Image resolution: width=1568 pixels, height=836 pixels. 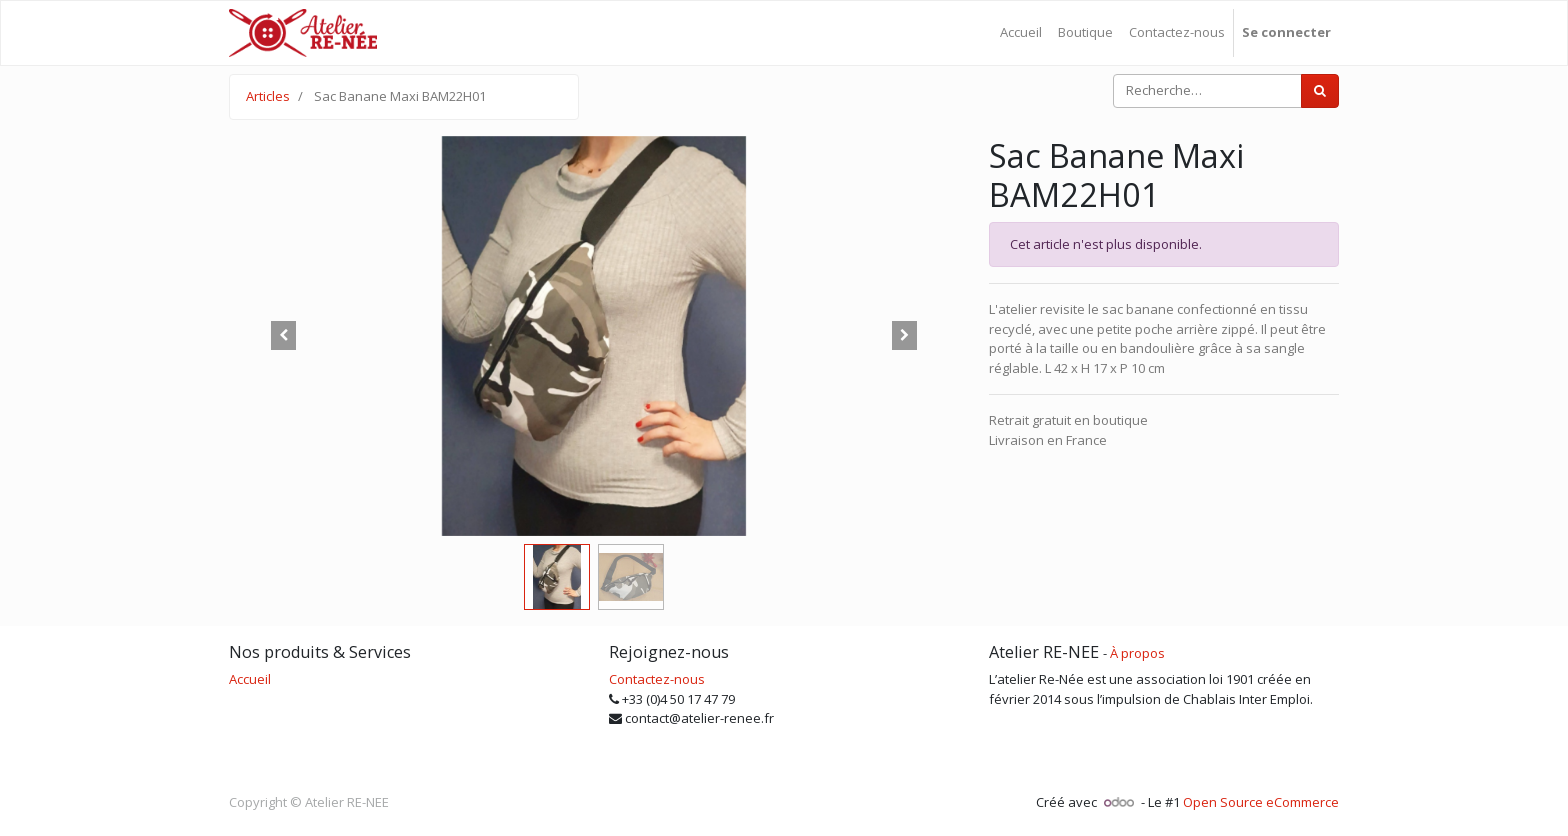 What do you see at coordinates (284, 336) in the screenshot?
I see `[button]` at bounding box center [284, 336].